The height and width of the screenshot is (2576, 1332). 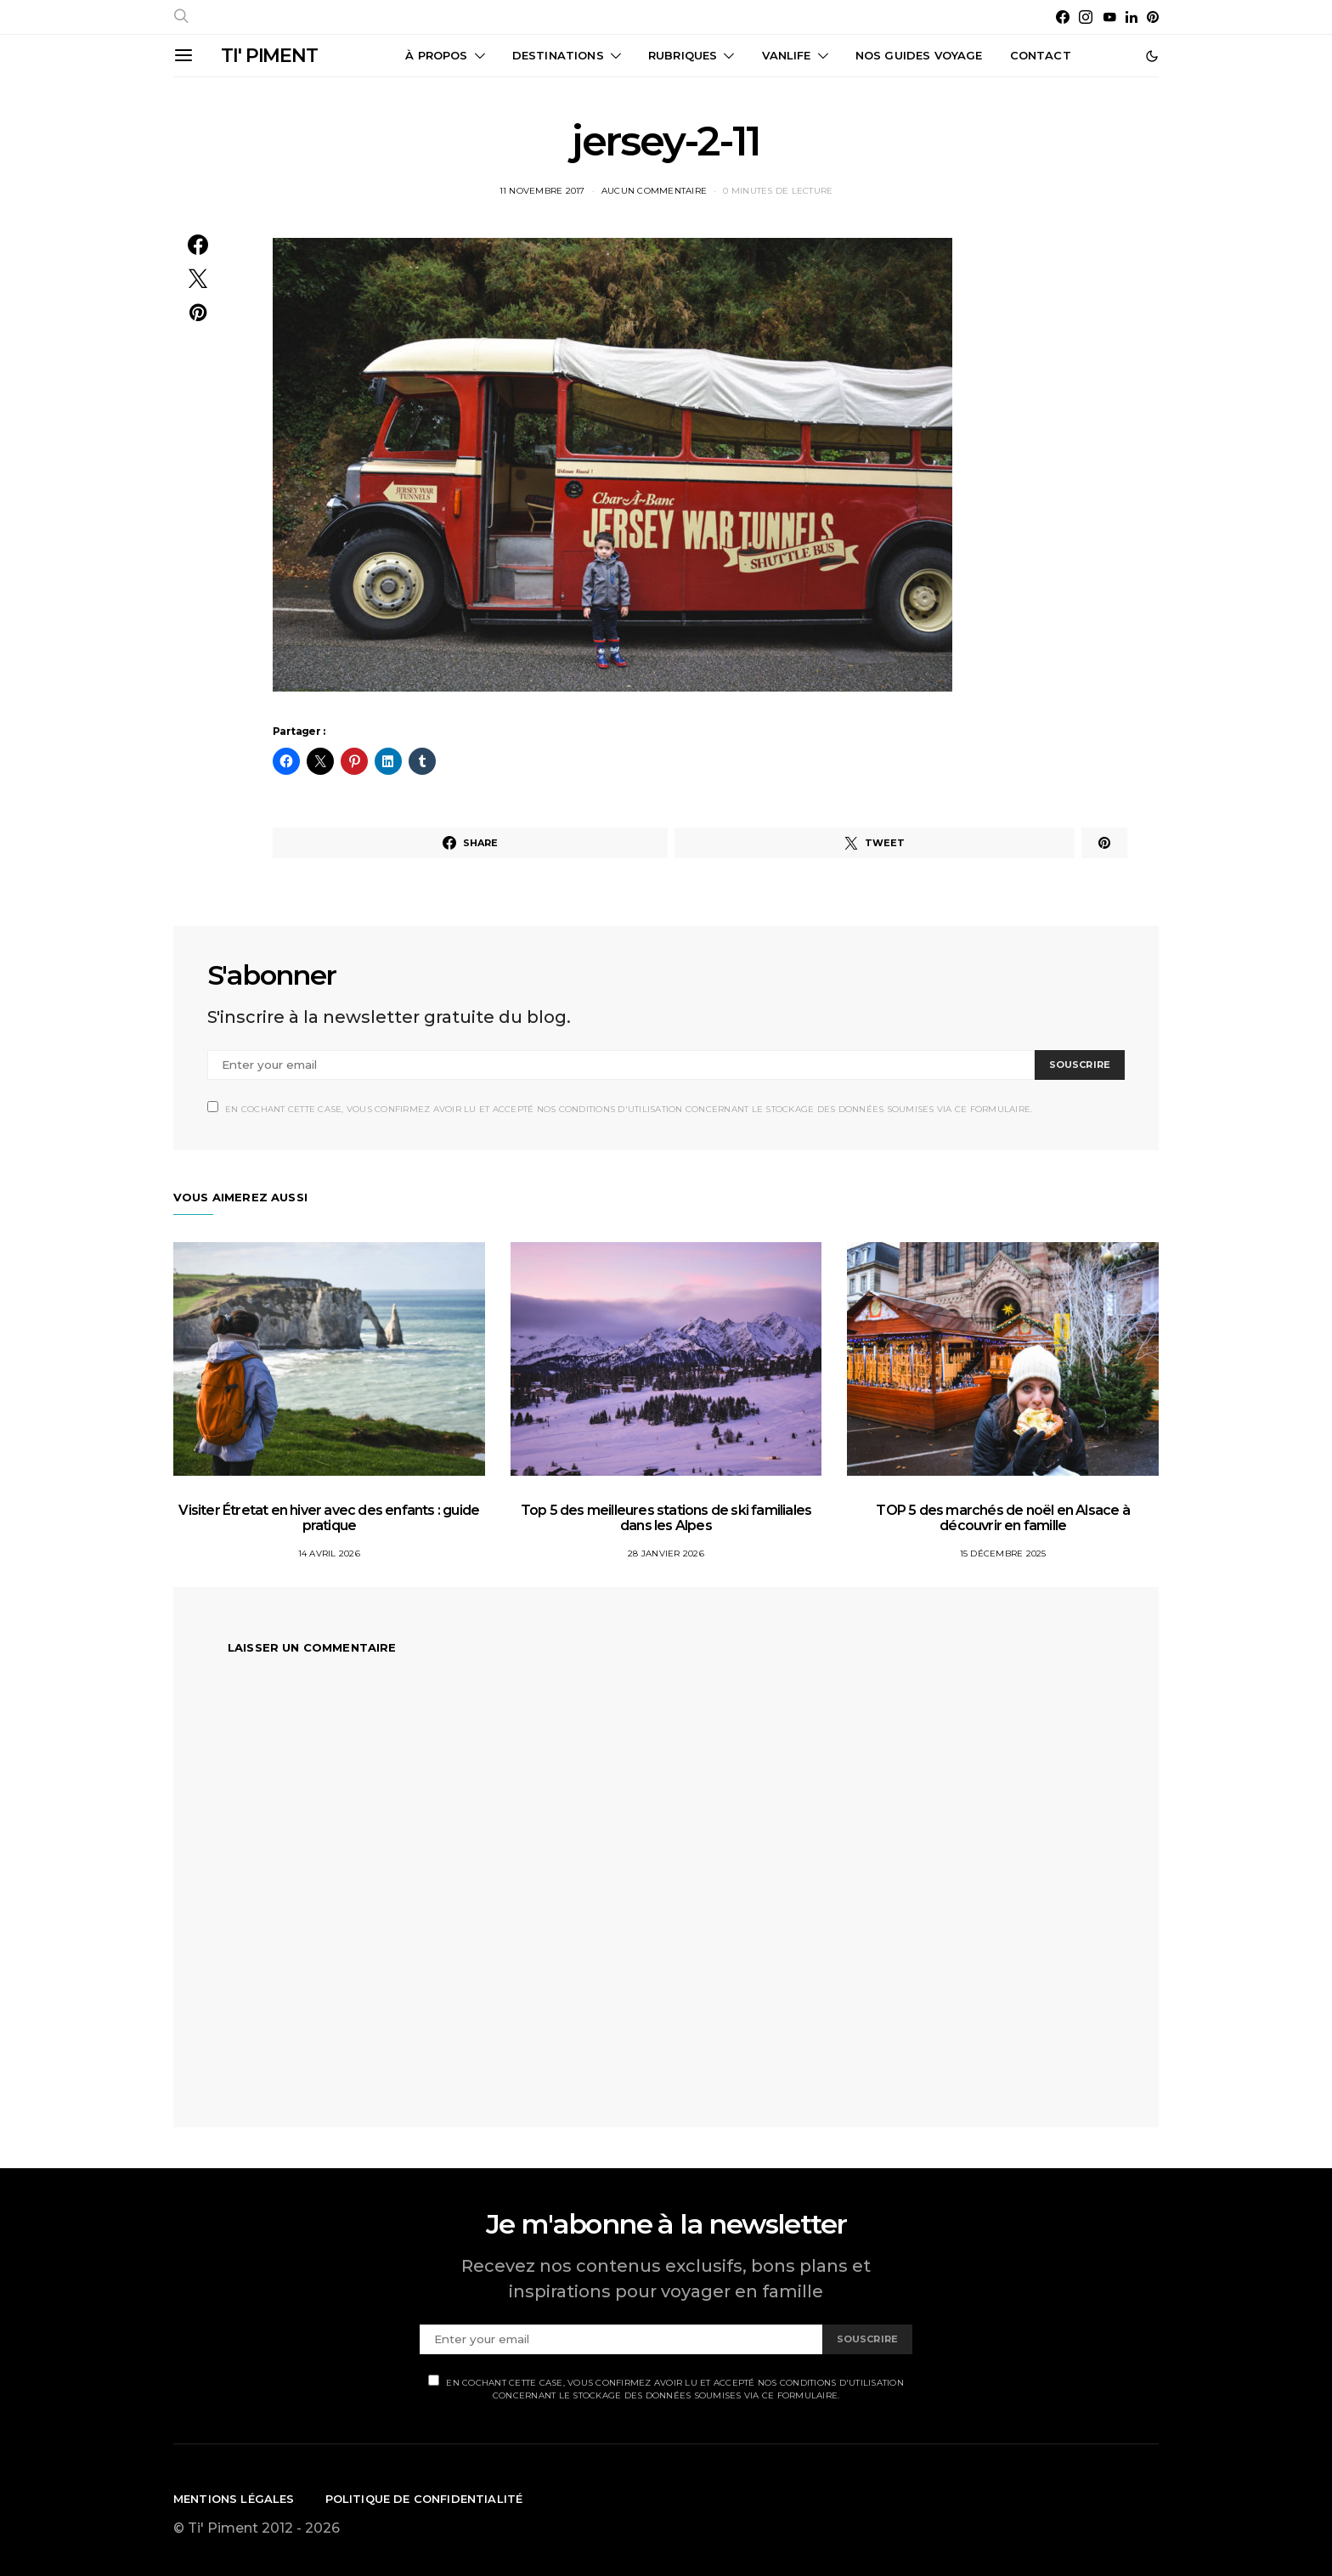 What do you see at coordinates (1153, 17) in the screenshot?
I see `[Pinterest]` at bounding box center [1153, 17].